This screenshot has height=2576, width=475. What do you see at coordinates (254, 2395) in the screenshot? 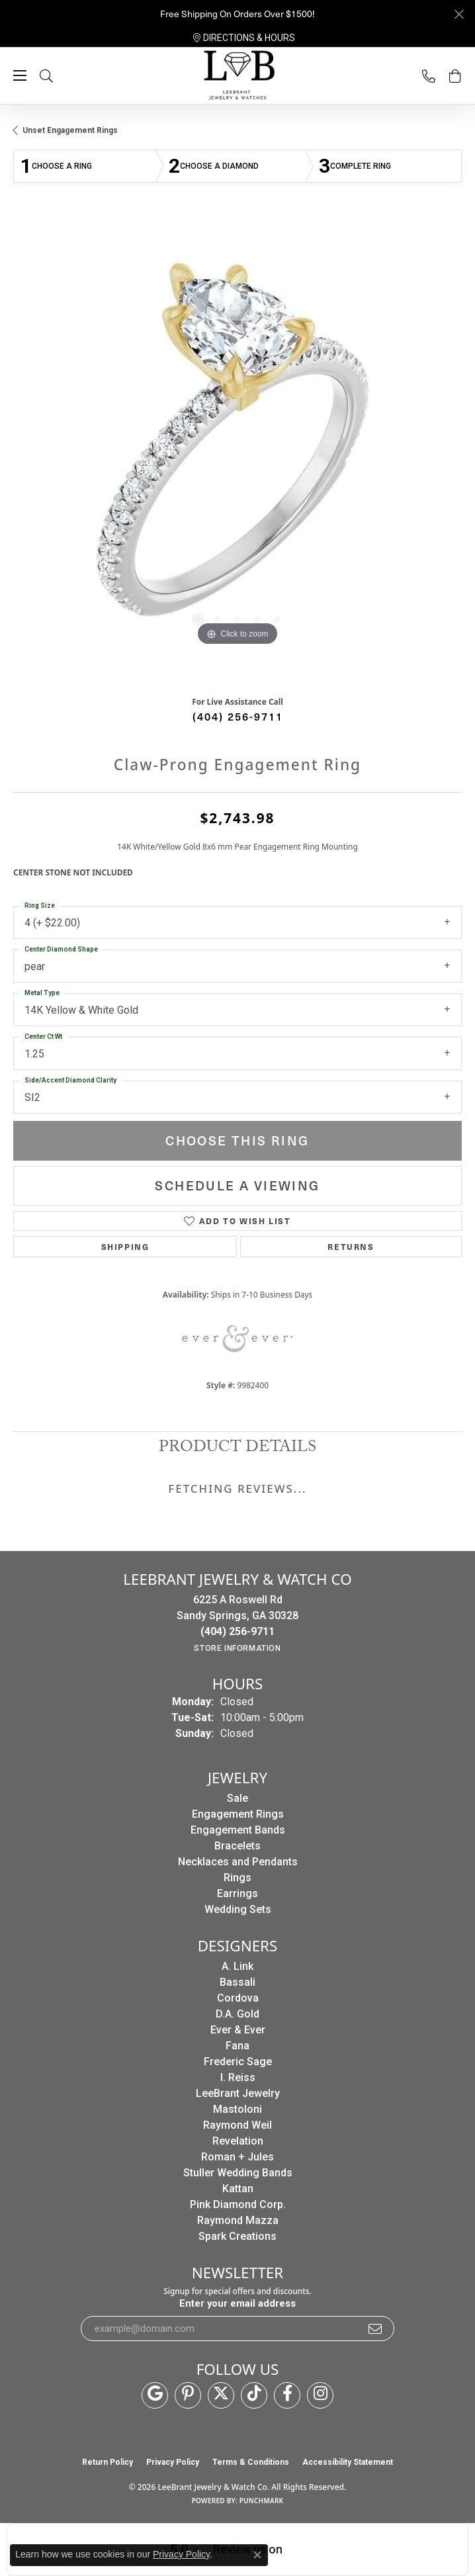
I see `[Follow us on TikTok (opens in new tab)]` at bounding box center [254, 2395].